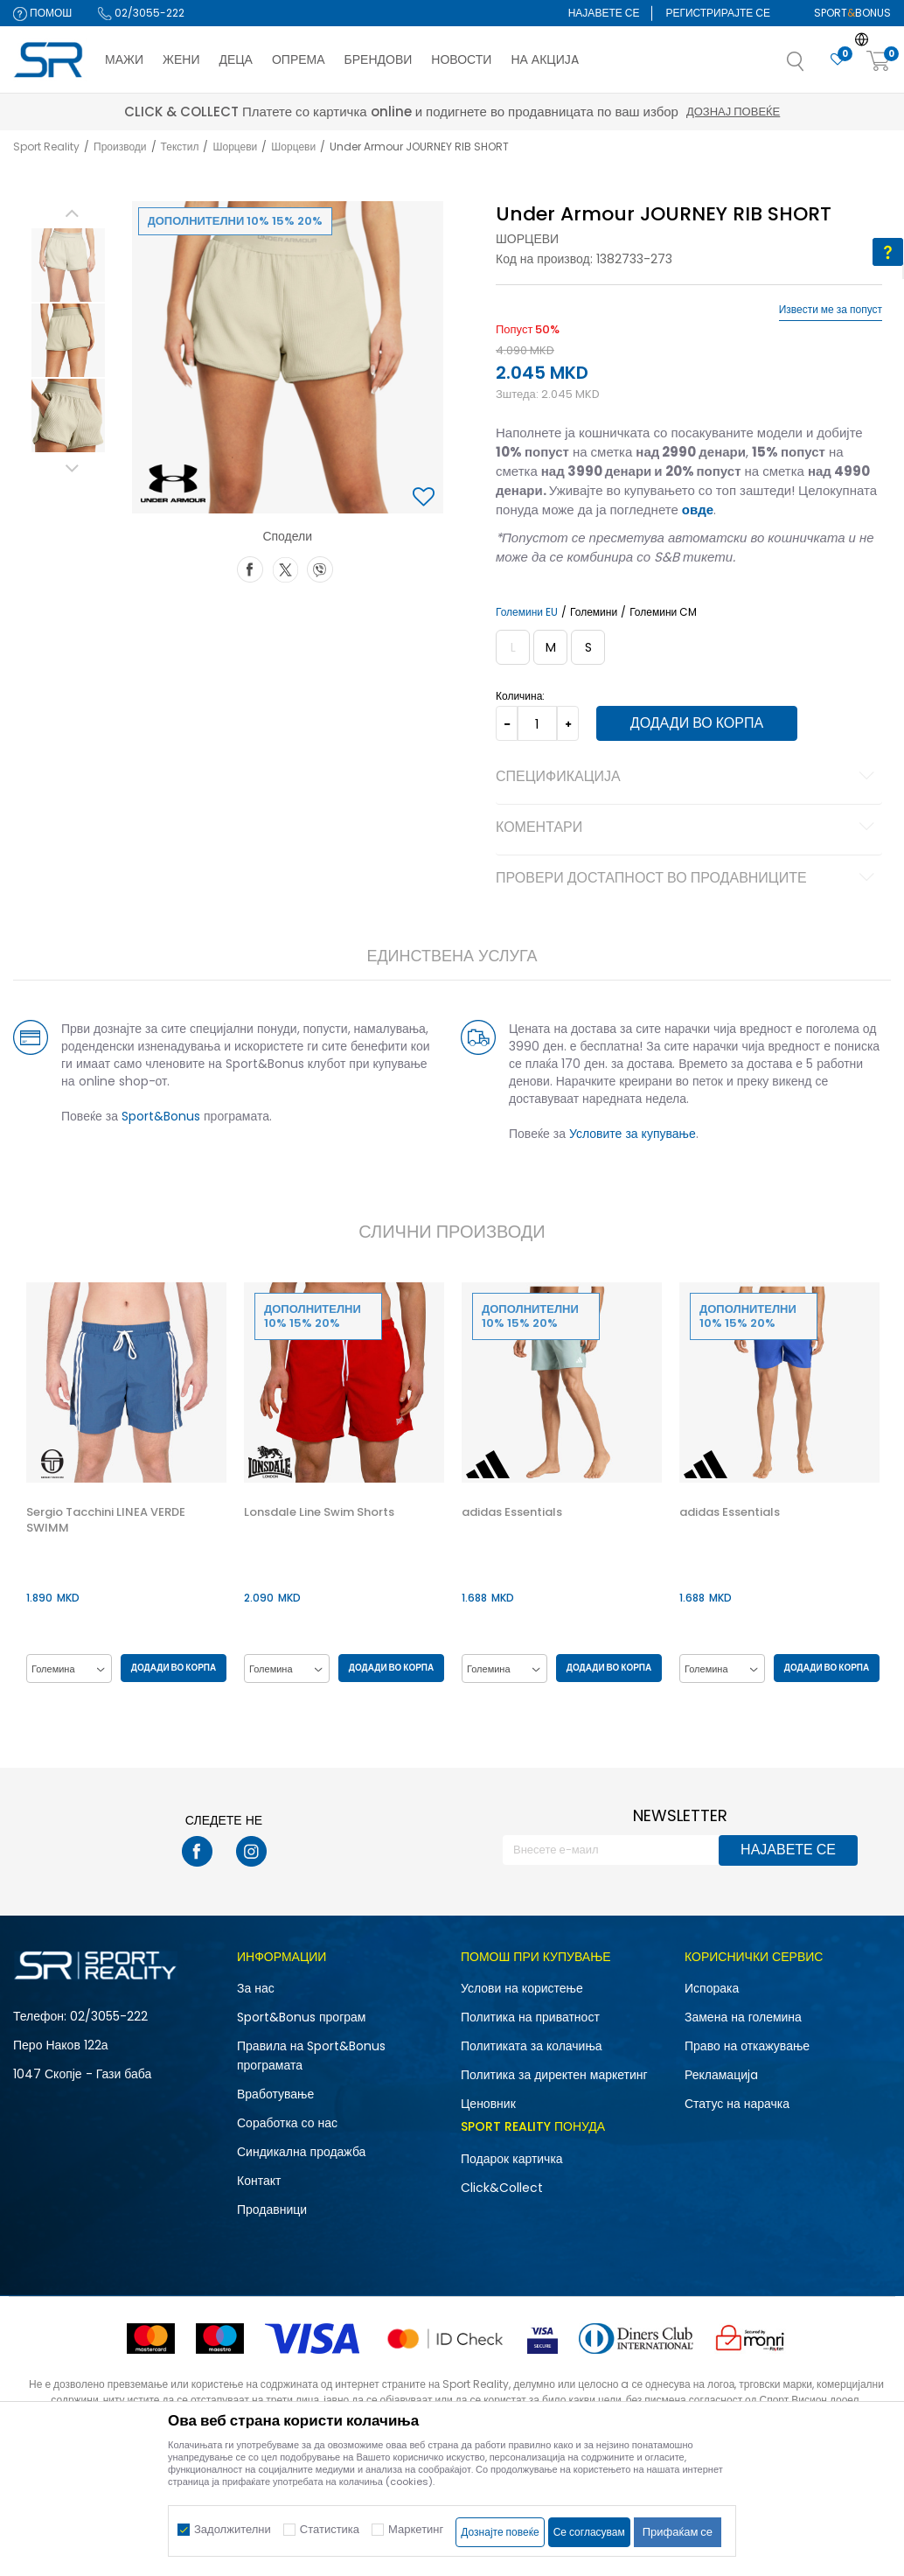 The width and height of the screenshot is (904, 2576). Describe the element at coordinates (662, 612) in the screenshot. I see `Големини CM [button]` at that location.